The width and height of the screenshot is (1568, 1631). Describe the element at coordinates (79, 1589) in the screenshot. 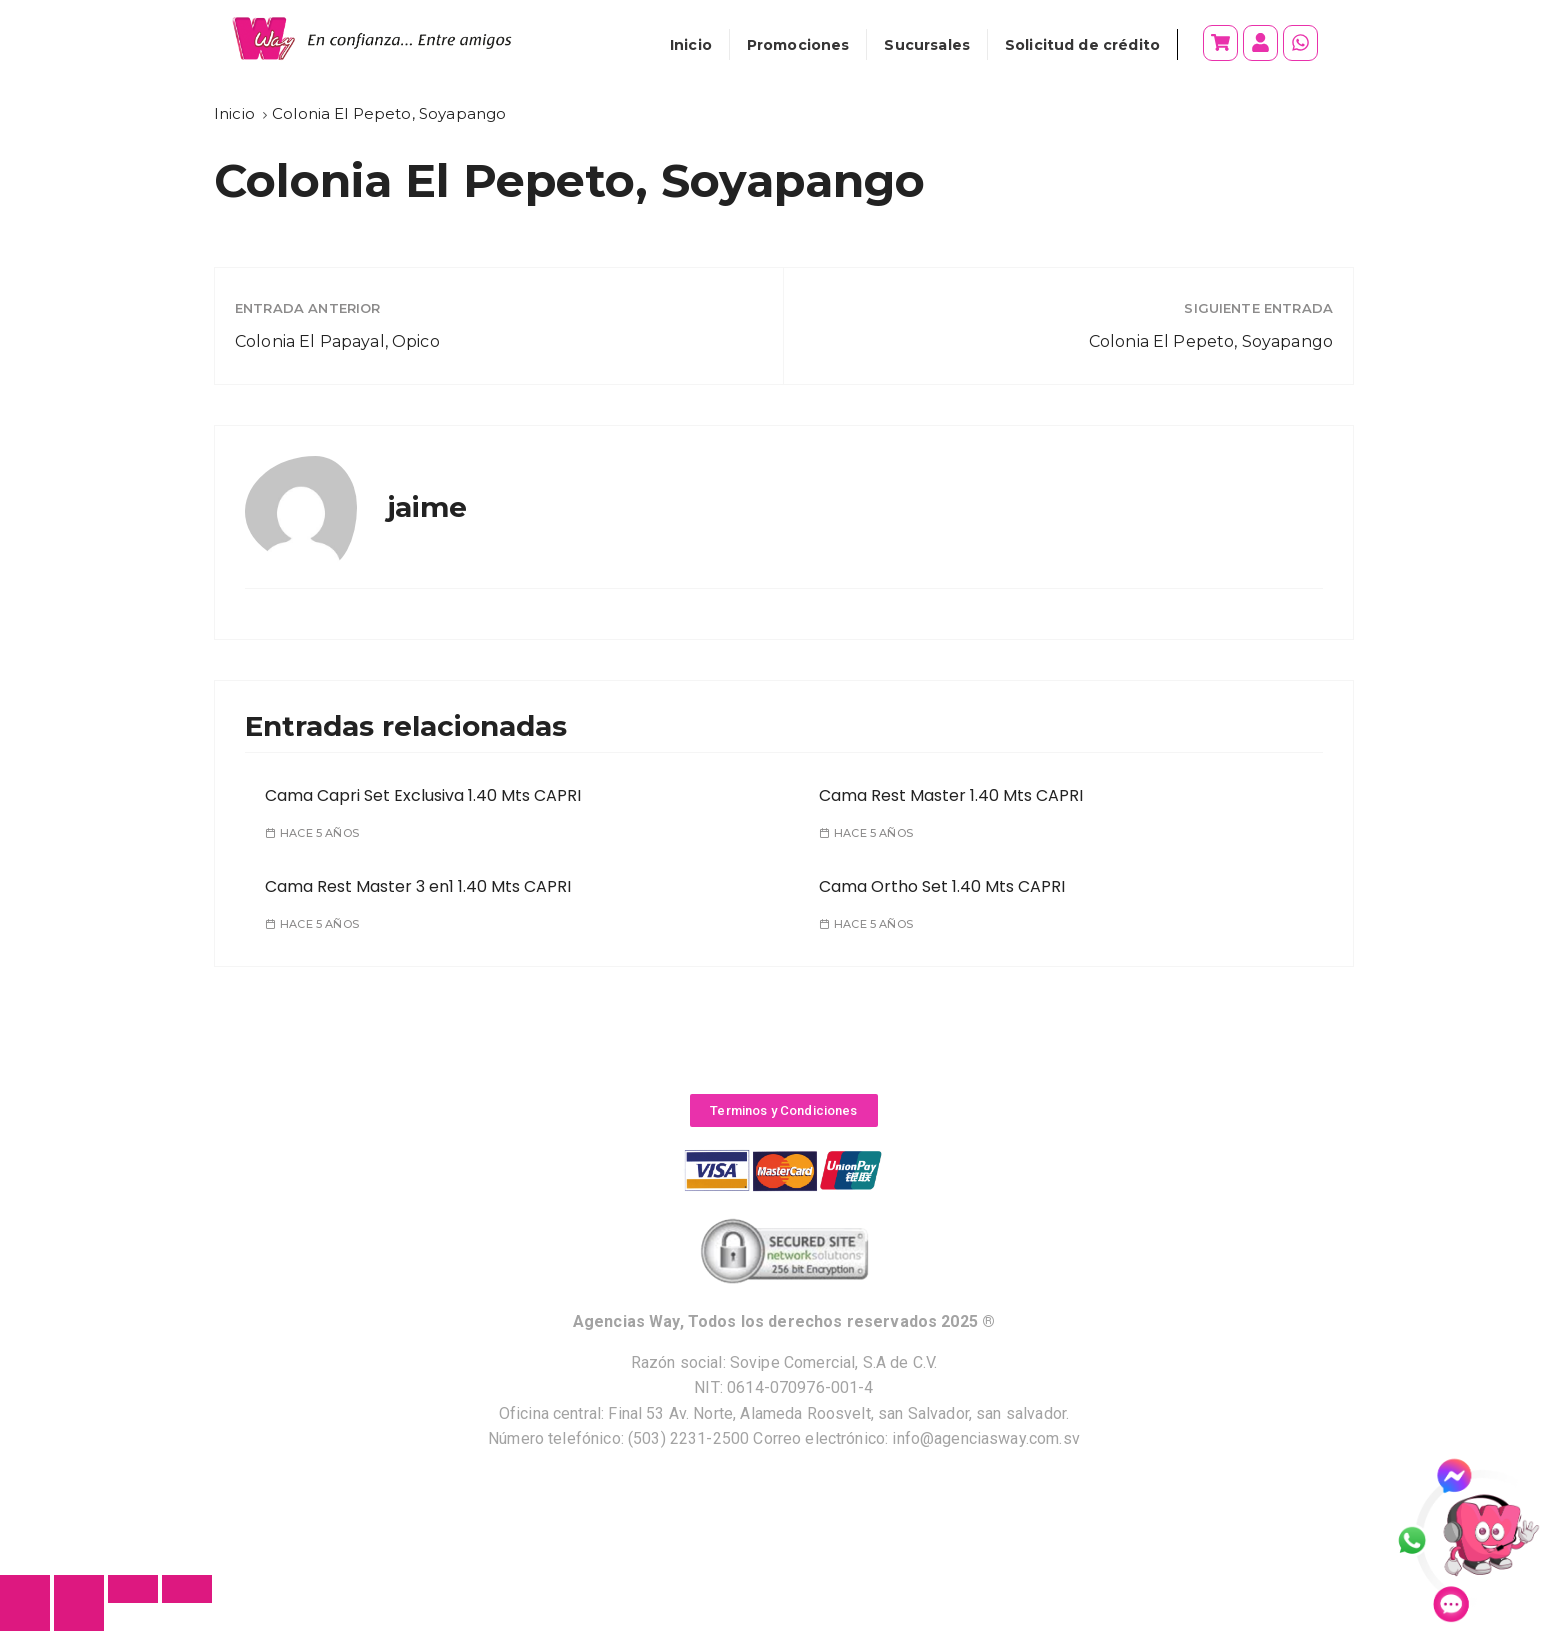

I see `[Compartir]` at that location.